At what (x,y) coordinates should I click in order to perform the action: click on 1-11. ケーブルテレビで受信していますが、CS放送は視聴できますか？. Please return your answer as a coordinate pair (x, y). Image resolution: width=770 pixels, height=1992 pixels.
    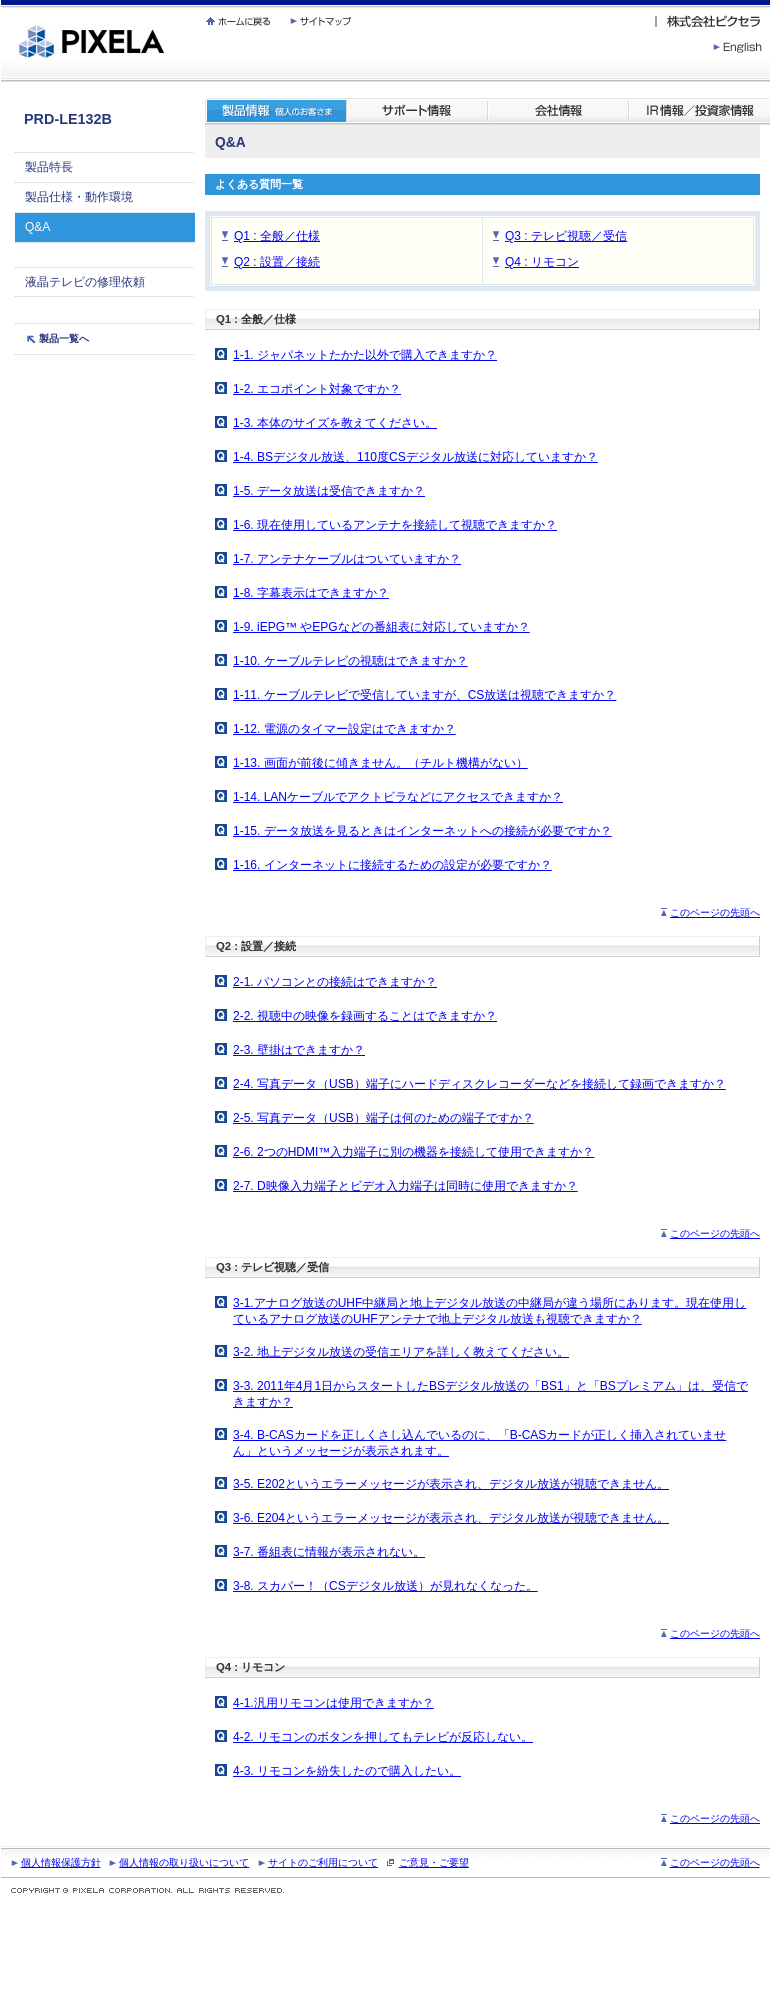
    Looking at the image, I should click on (424, 695).